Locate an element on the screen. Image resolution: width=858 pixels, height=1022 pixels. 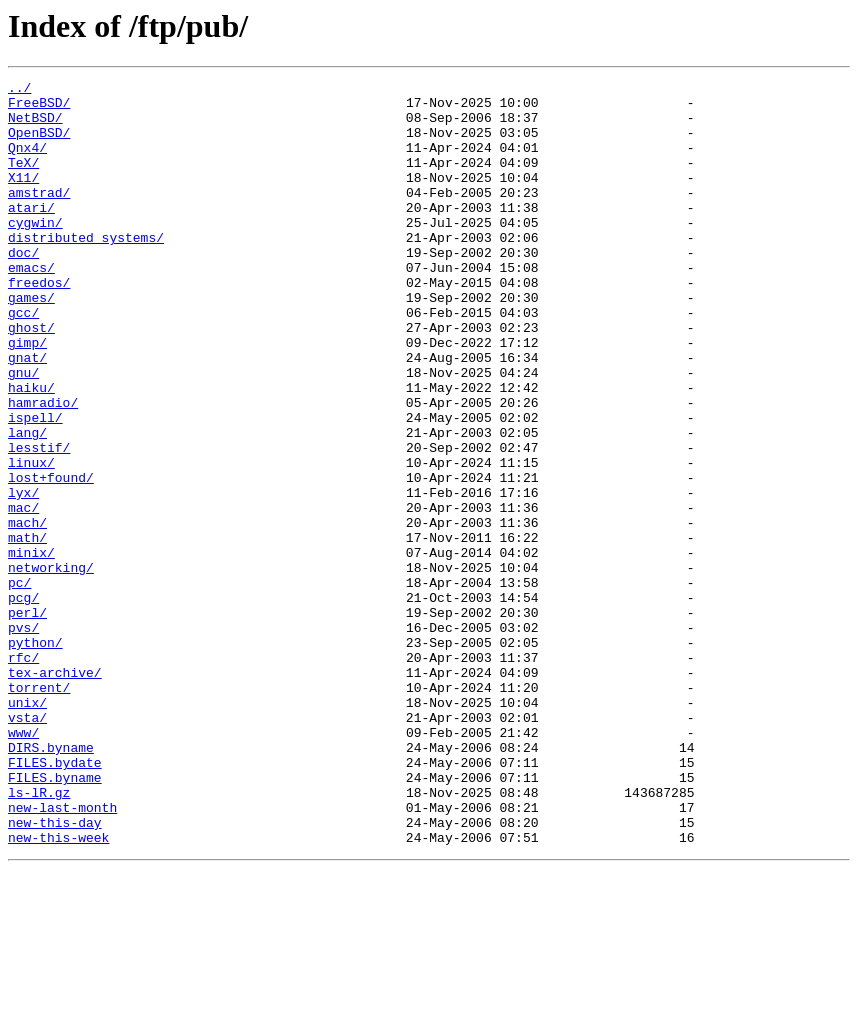
gnat/ is located at coordinates (27, 414).